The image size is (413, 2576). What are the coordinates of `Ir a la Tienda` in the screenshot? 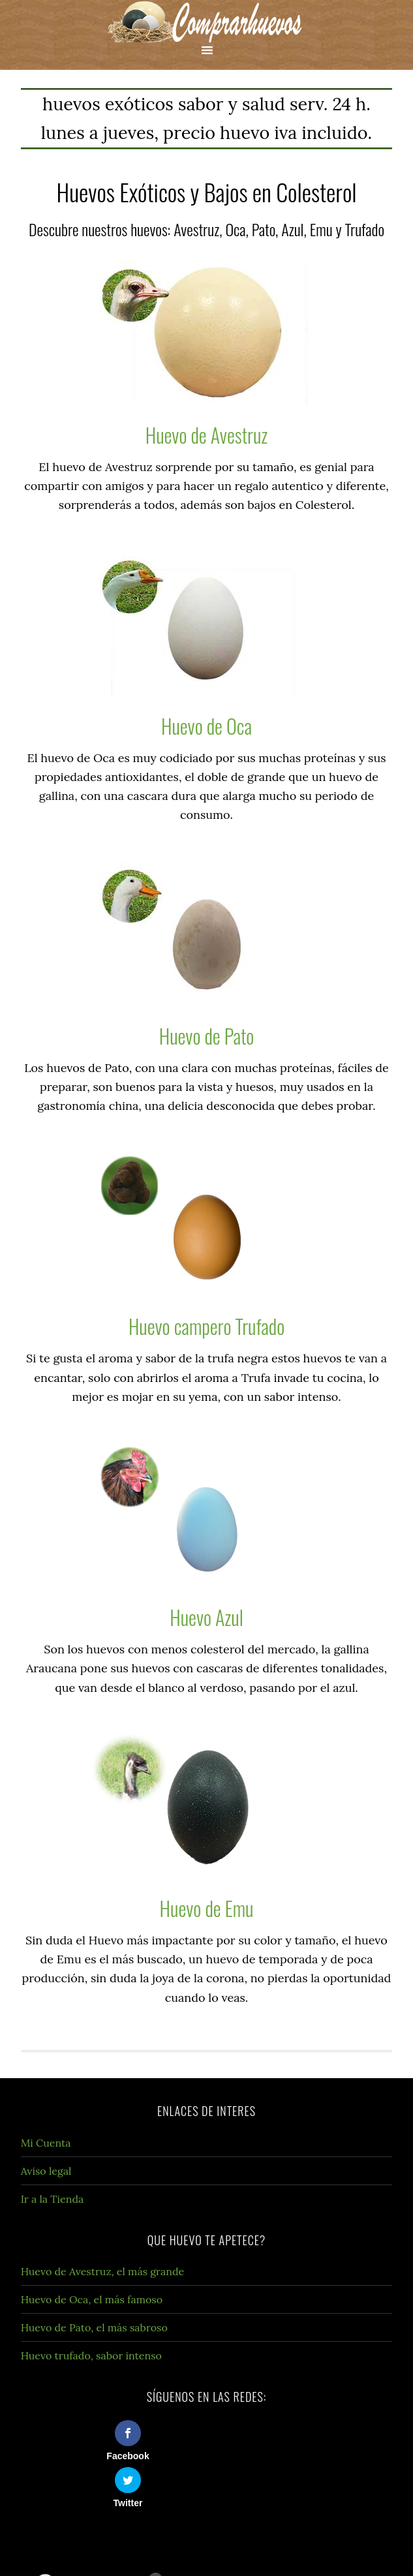 It's located at (52, 2198).